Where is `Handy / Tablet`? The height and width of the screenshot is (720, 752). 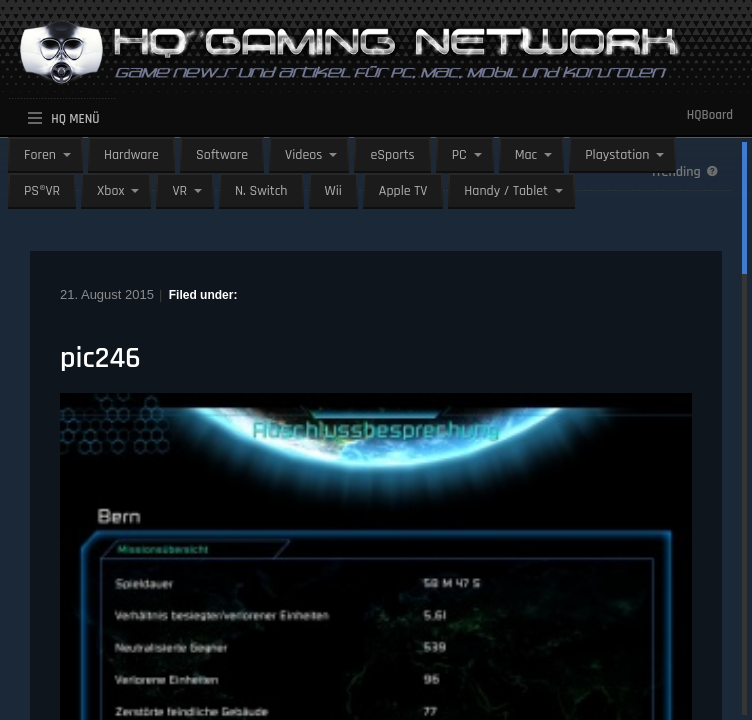 Handy / Tablet is located at coordinates (506, 191).